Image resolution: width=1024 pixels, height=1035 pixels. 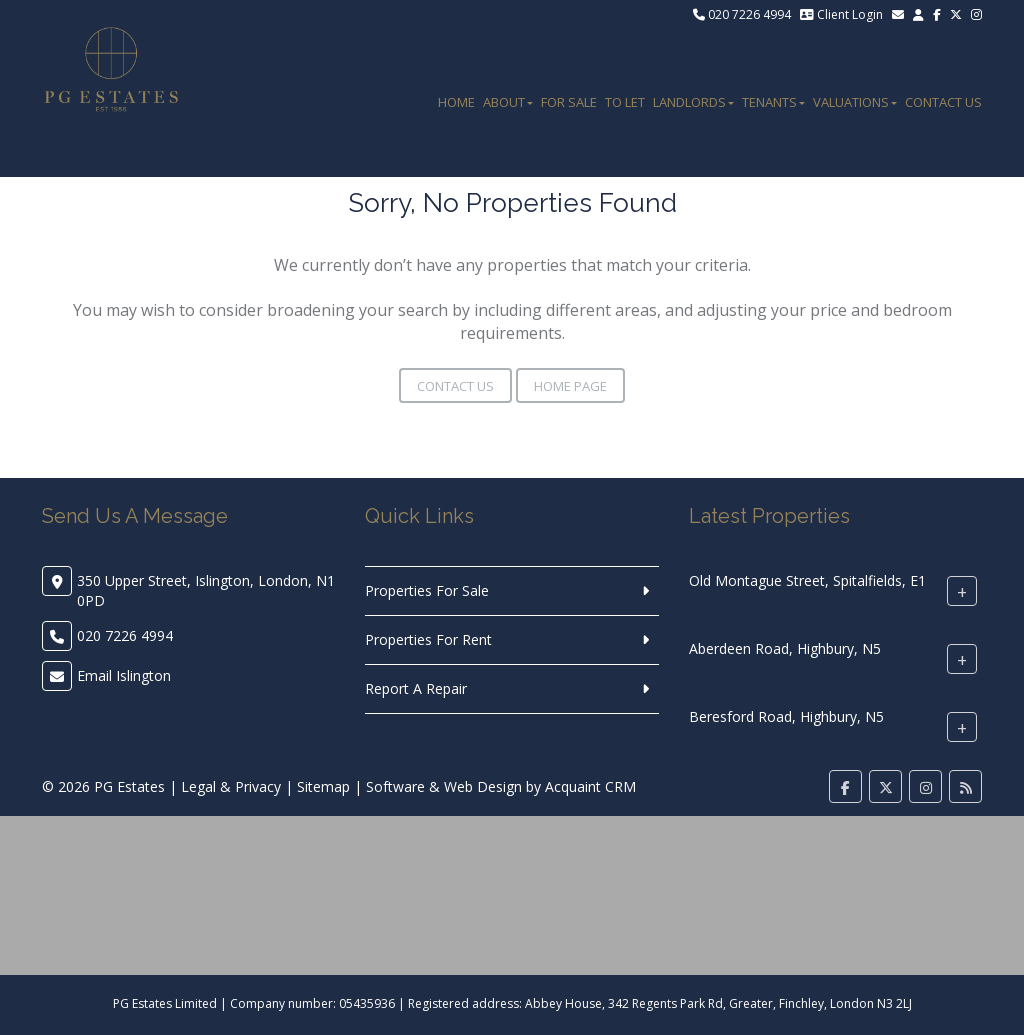 I want to click on Sitemap, so click(x=323, y=786).